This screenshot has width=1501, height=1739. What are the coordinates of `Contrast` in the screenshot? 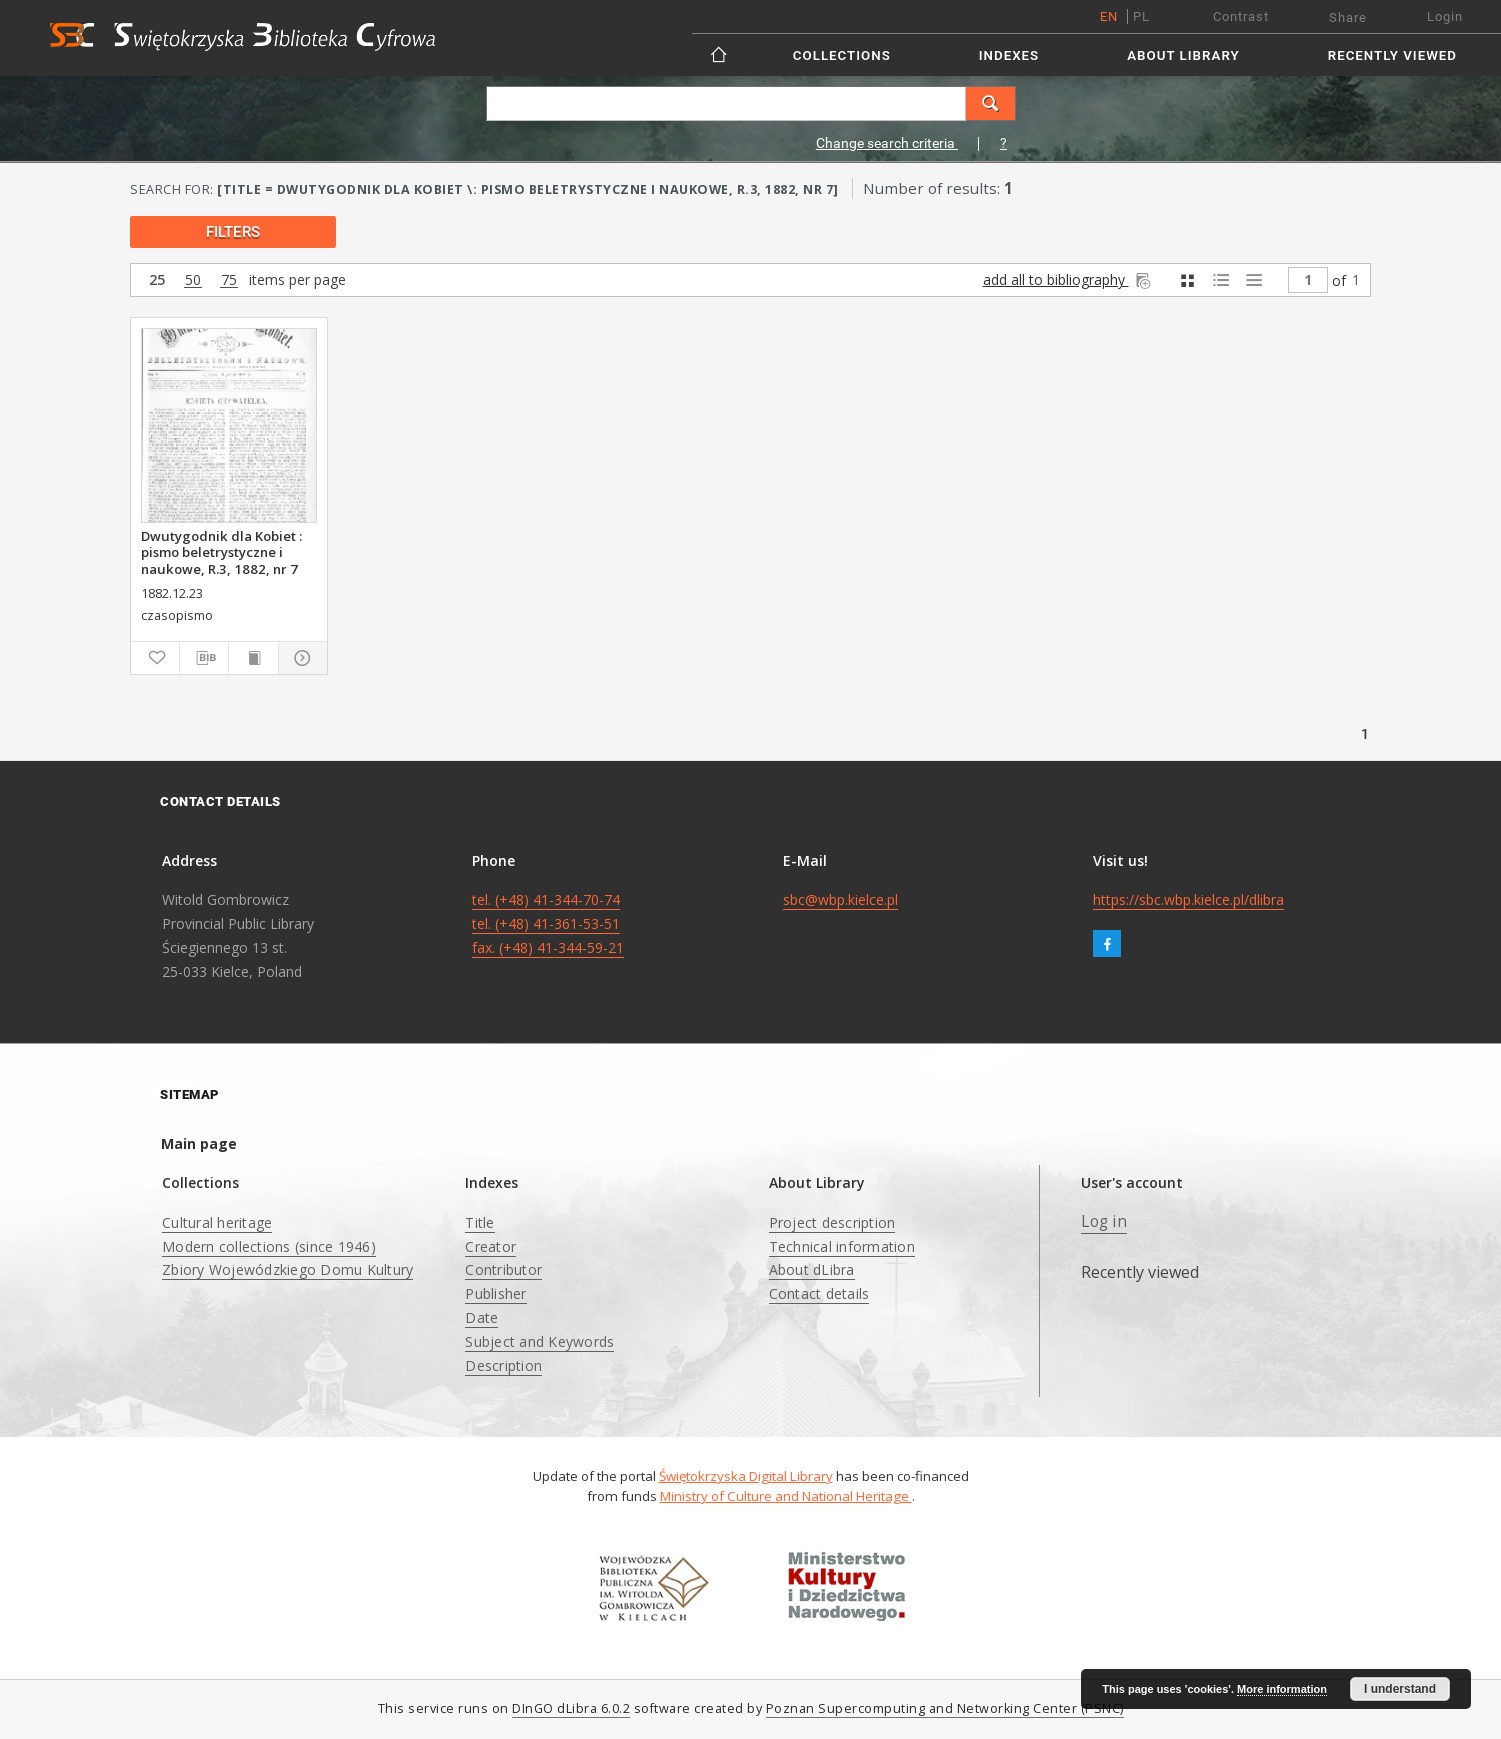 It's located at (1241, 16).